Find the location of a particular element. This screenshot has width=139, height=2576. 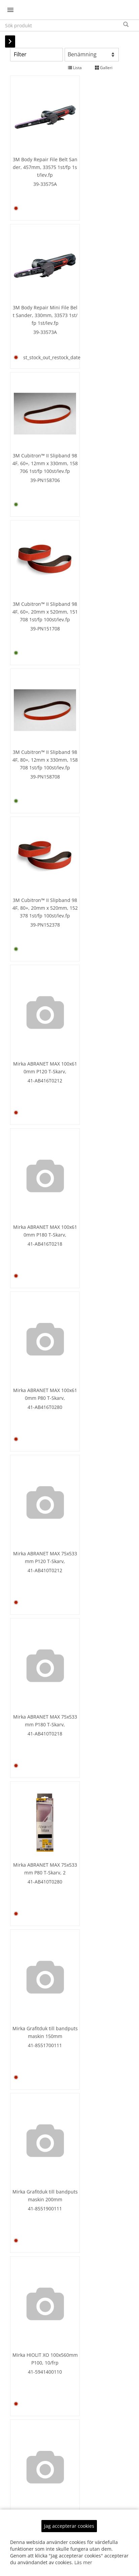

41-5941400160 is located at coordinates (90, 1255).